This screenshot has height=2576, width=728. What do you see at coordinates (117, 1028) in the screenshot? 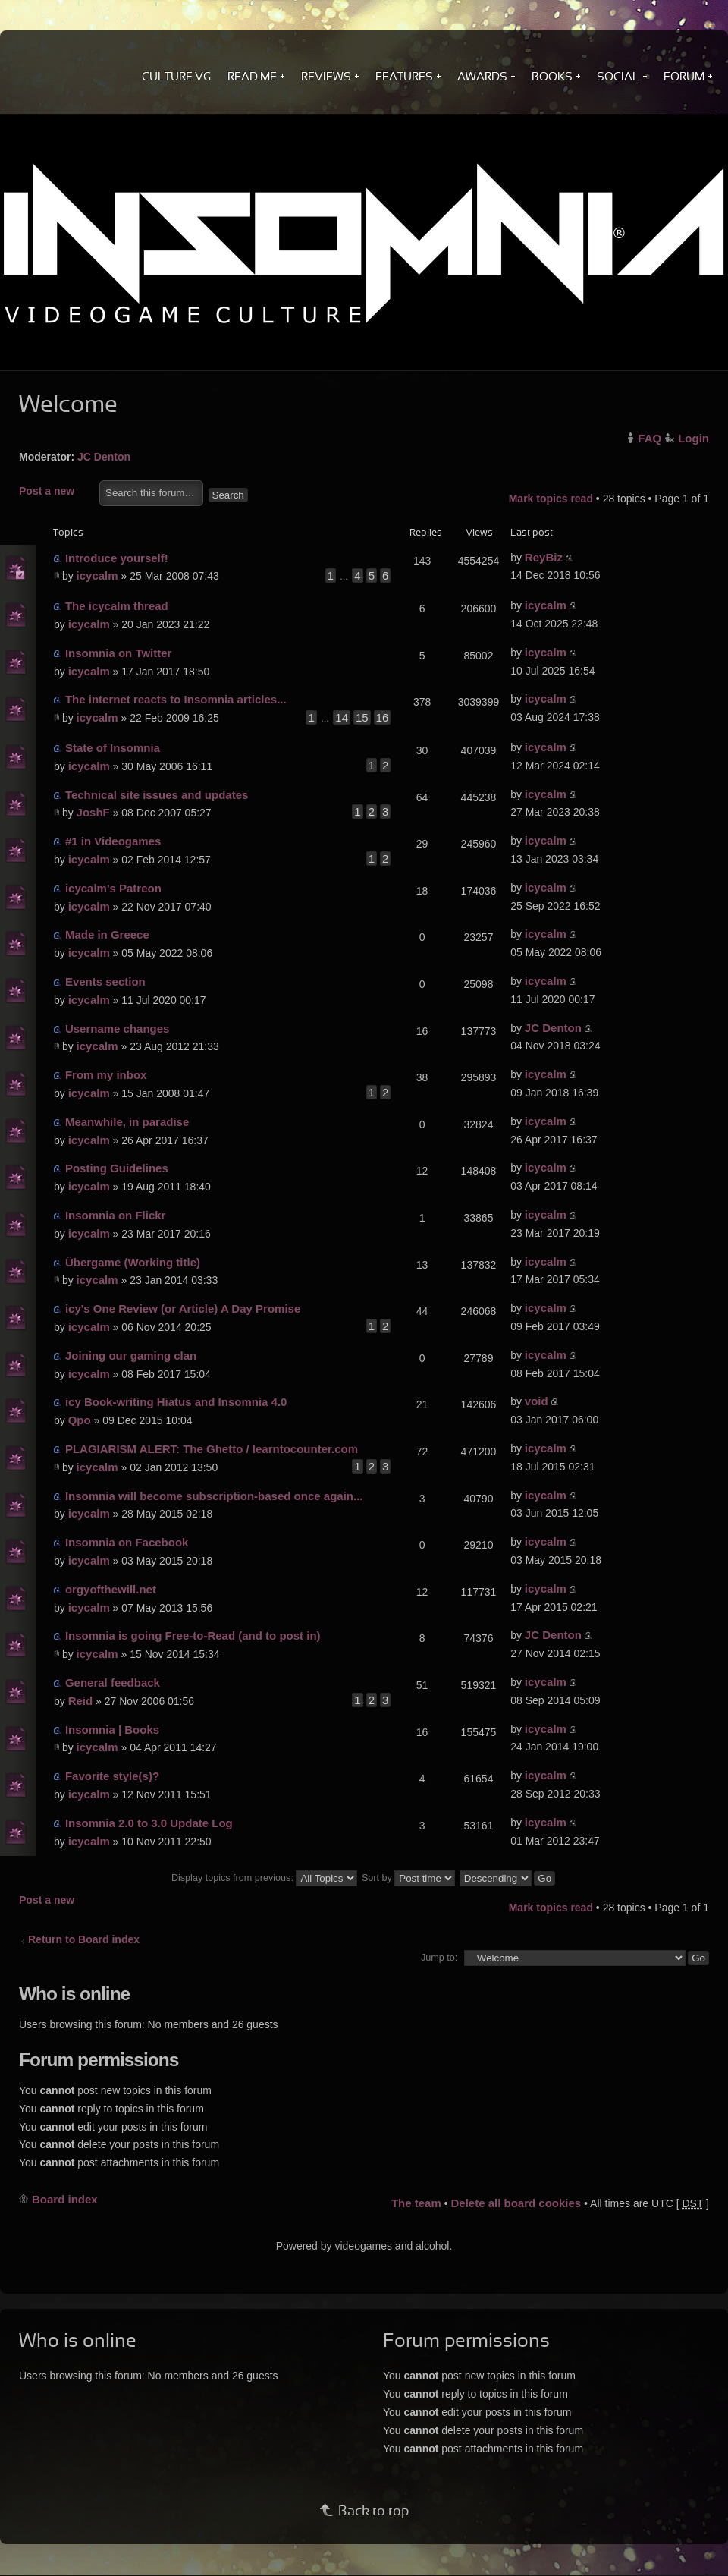
I see `Username changes` at bounding box center [117, 1028].